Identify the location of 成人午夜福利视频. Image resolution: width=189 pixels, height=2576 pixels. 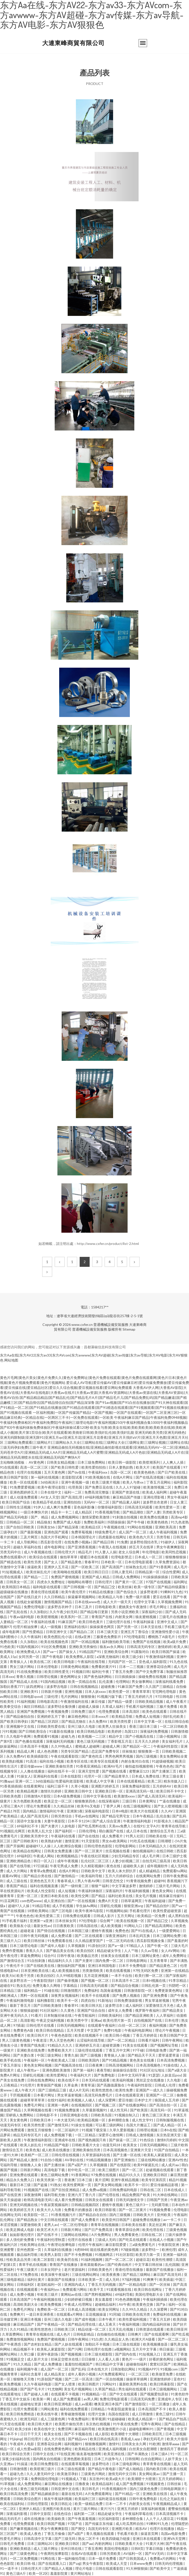
(163, 1532).